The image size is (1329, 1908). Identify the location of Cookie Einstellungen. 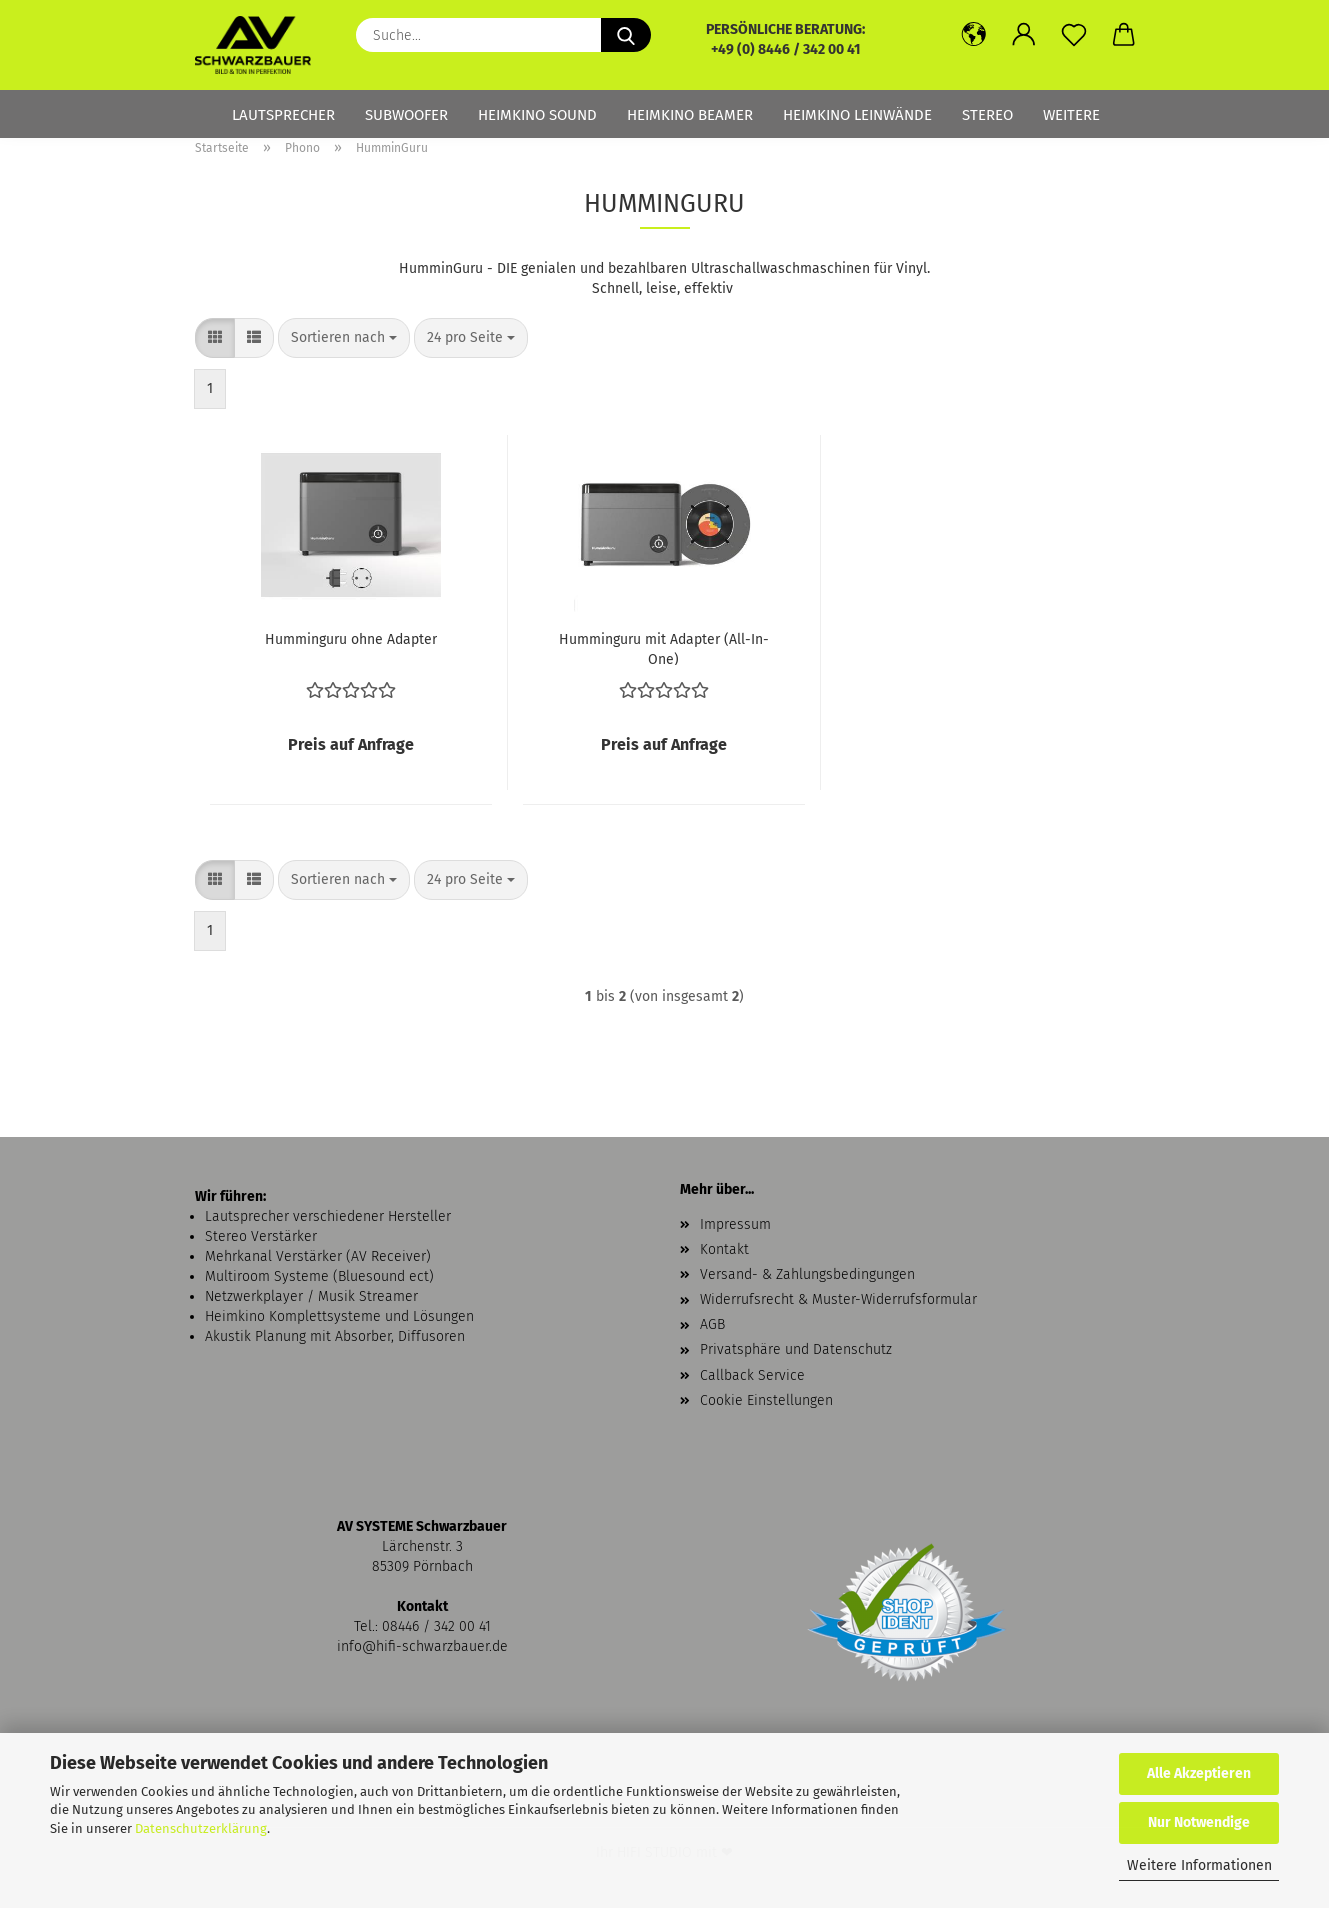
(766, 1400).